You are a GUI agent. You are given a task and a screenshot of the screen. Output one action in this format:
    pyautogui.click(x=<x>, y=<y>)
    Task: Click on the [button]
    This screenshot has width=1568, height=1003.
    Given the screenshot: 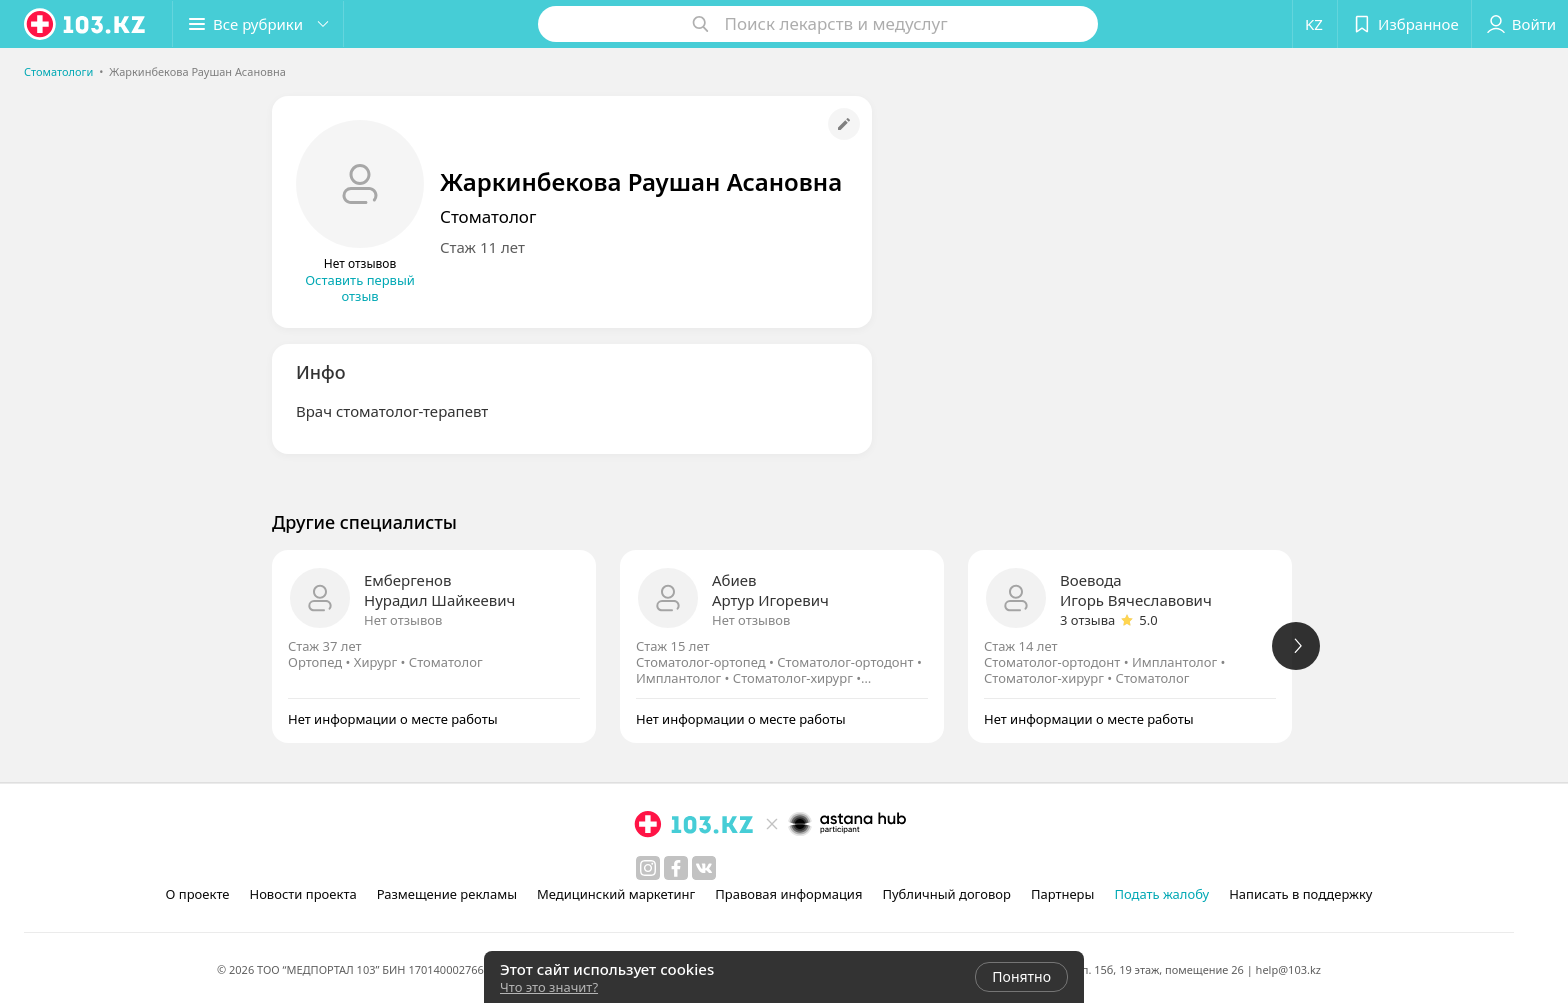 What is the action you would take?
    pyautogui.click(x=258, y=24)
    